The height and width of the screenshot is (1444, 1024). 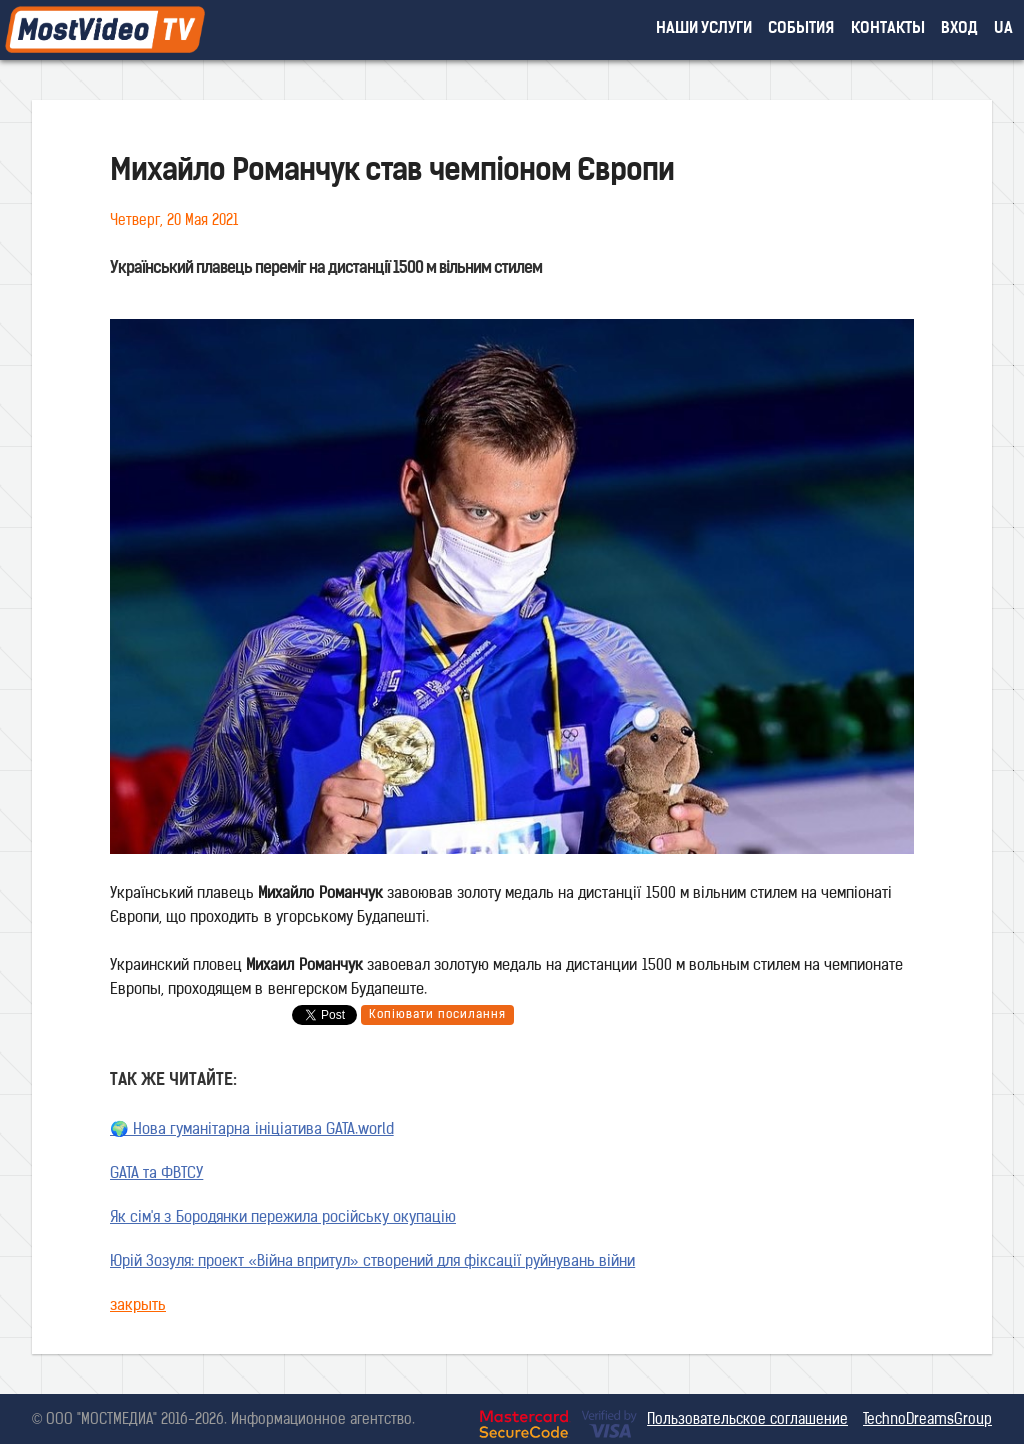 I want to click on Пользовательское соглашение, so click(x=747, y=1420).